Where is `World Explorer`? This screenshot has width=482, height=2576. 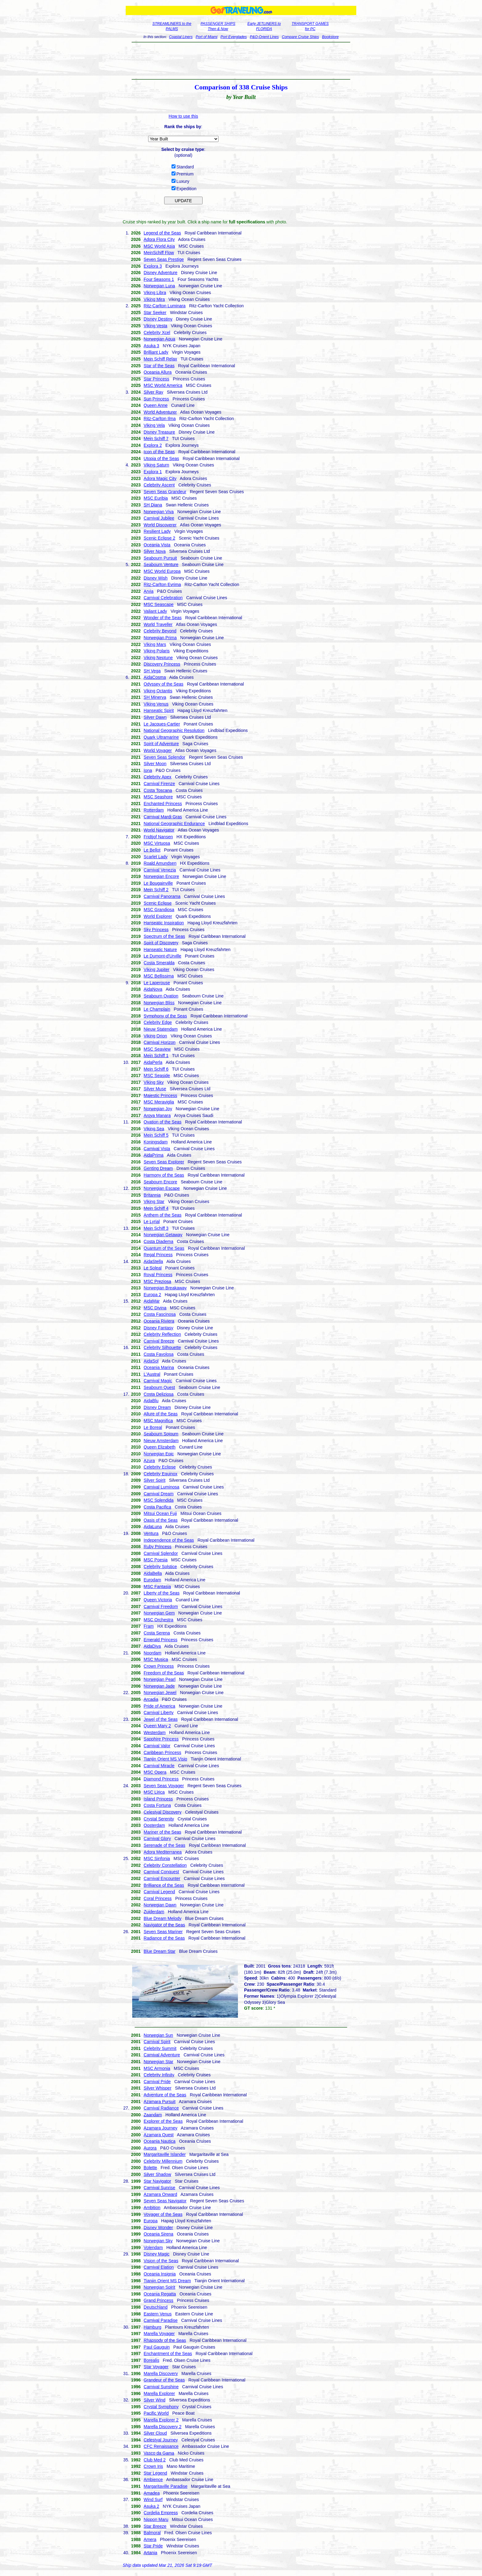 World Explorer is located at coordinates (158, 916).